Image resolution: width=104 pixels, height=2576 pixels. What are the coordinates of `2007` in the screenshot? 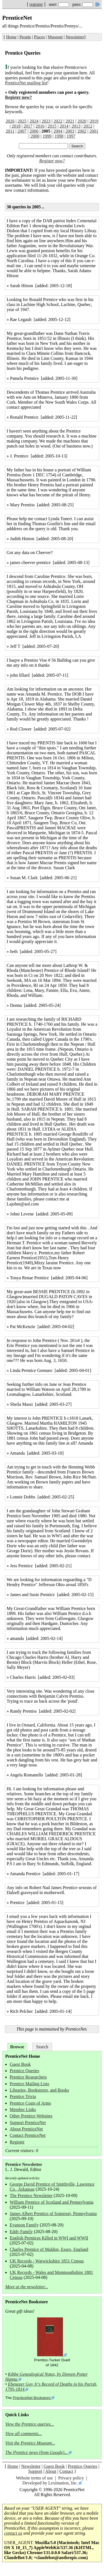 It's located at (21, 131).